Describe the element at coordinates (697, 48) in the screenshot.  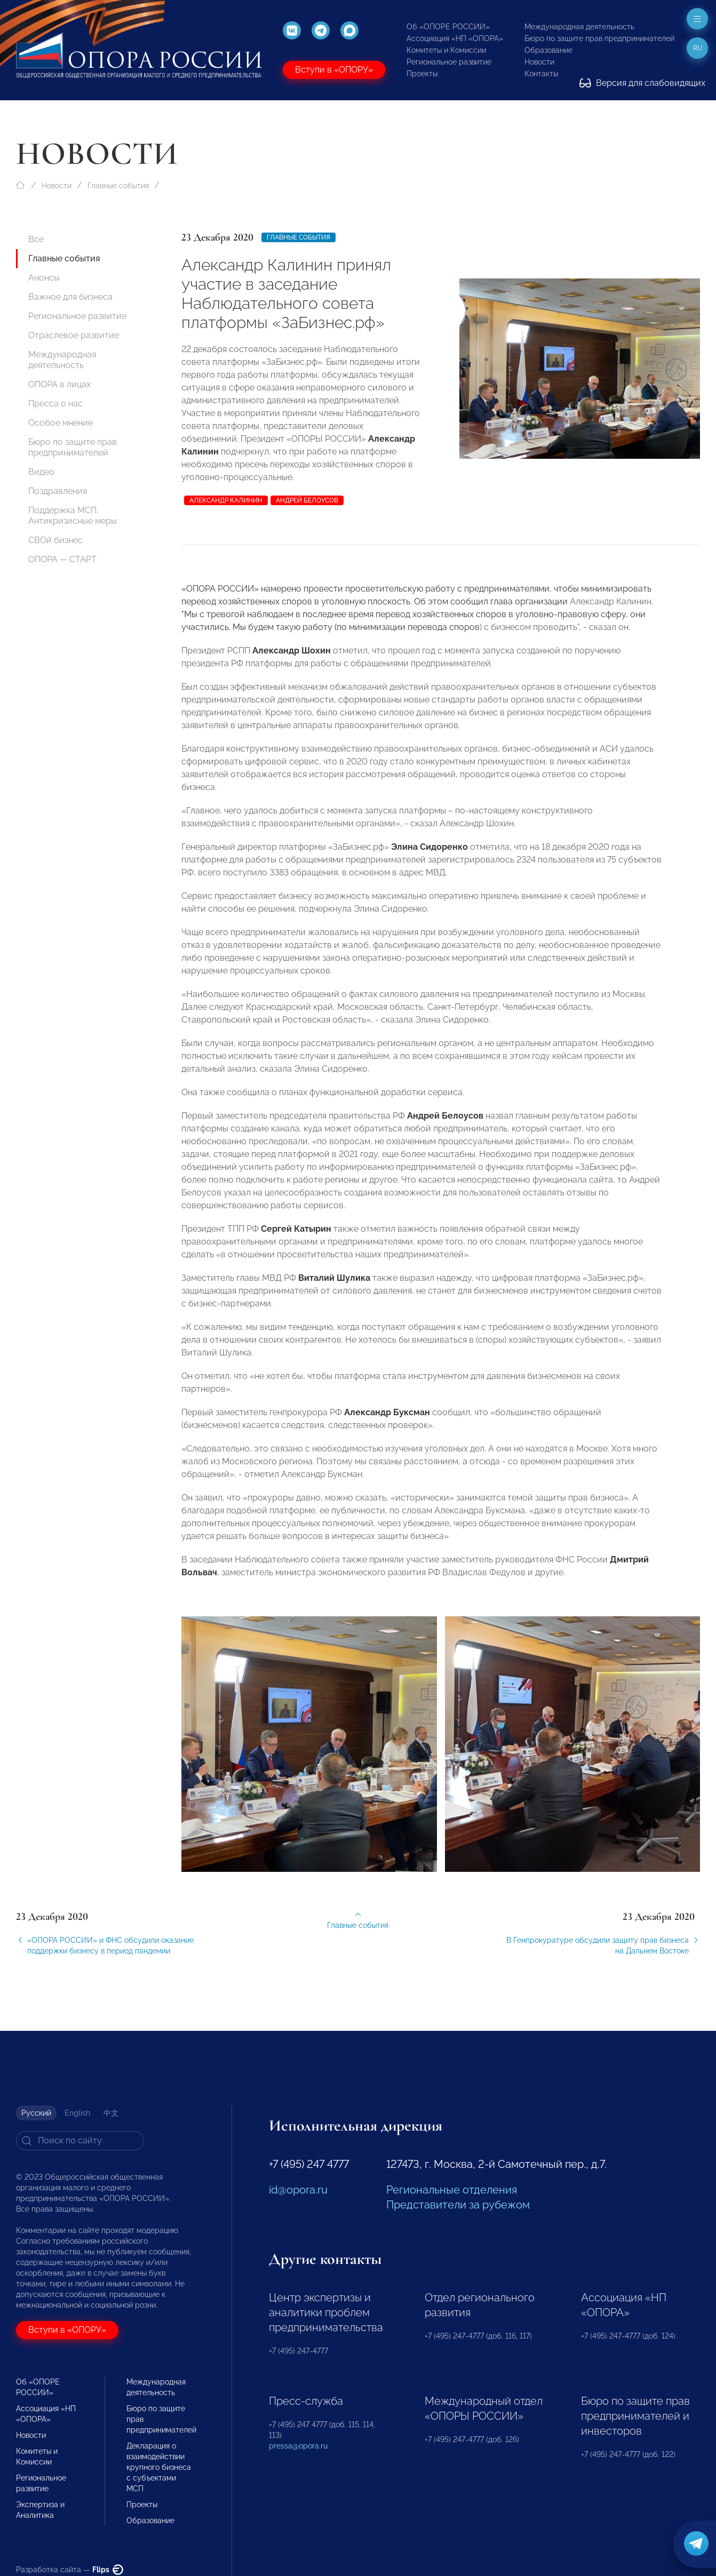
I see `ru` at that location.